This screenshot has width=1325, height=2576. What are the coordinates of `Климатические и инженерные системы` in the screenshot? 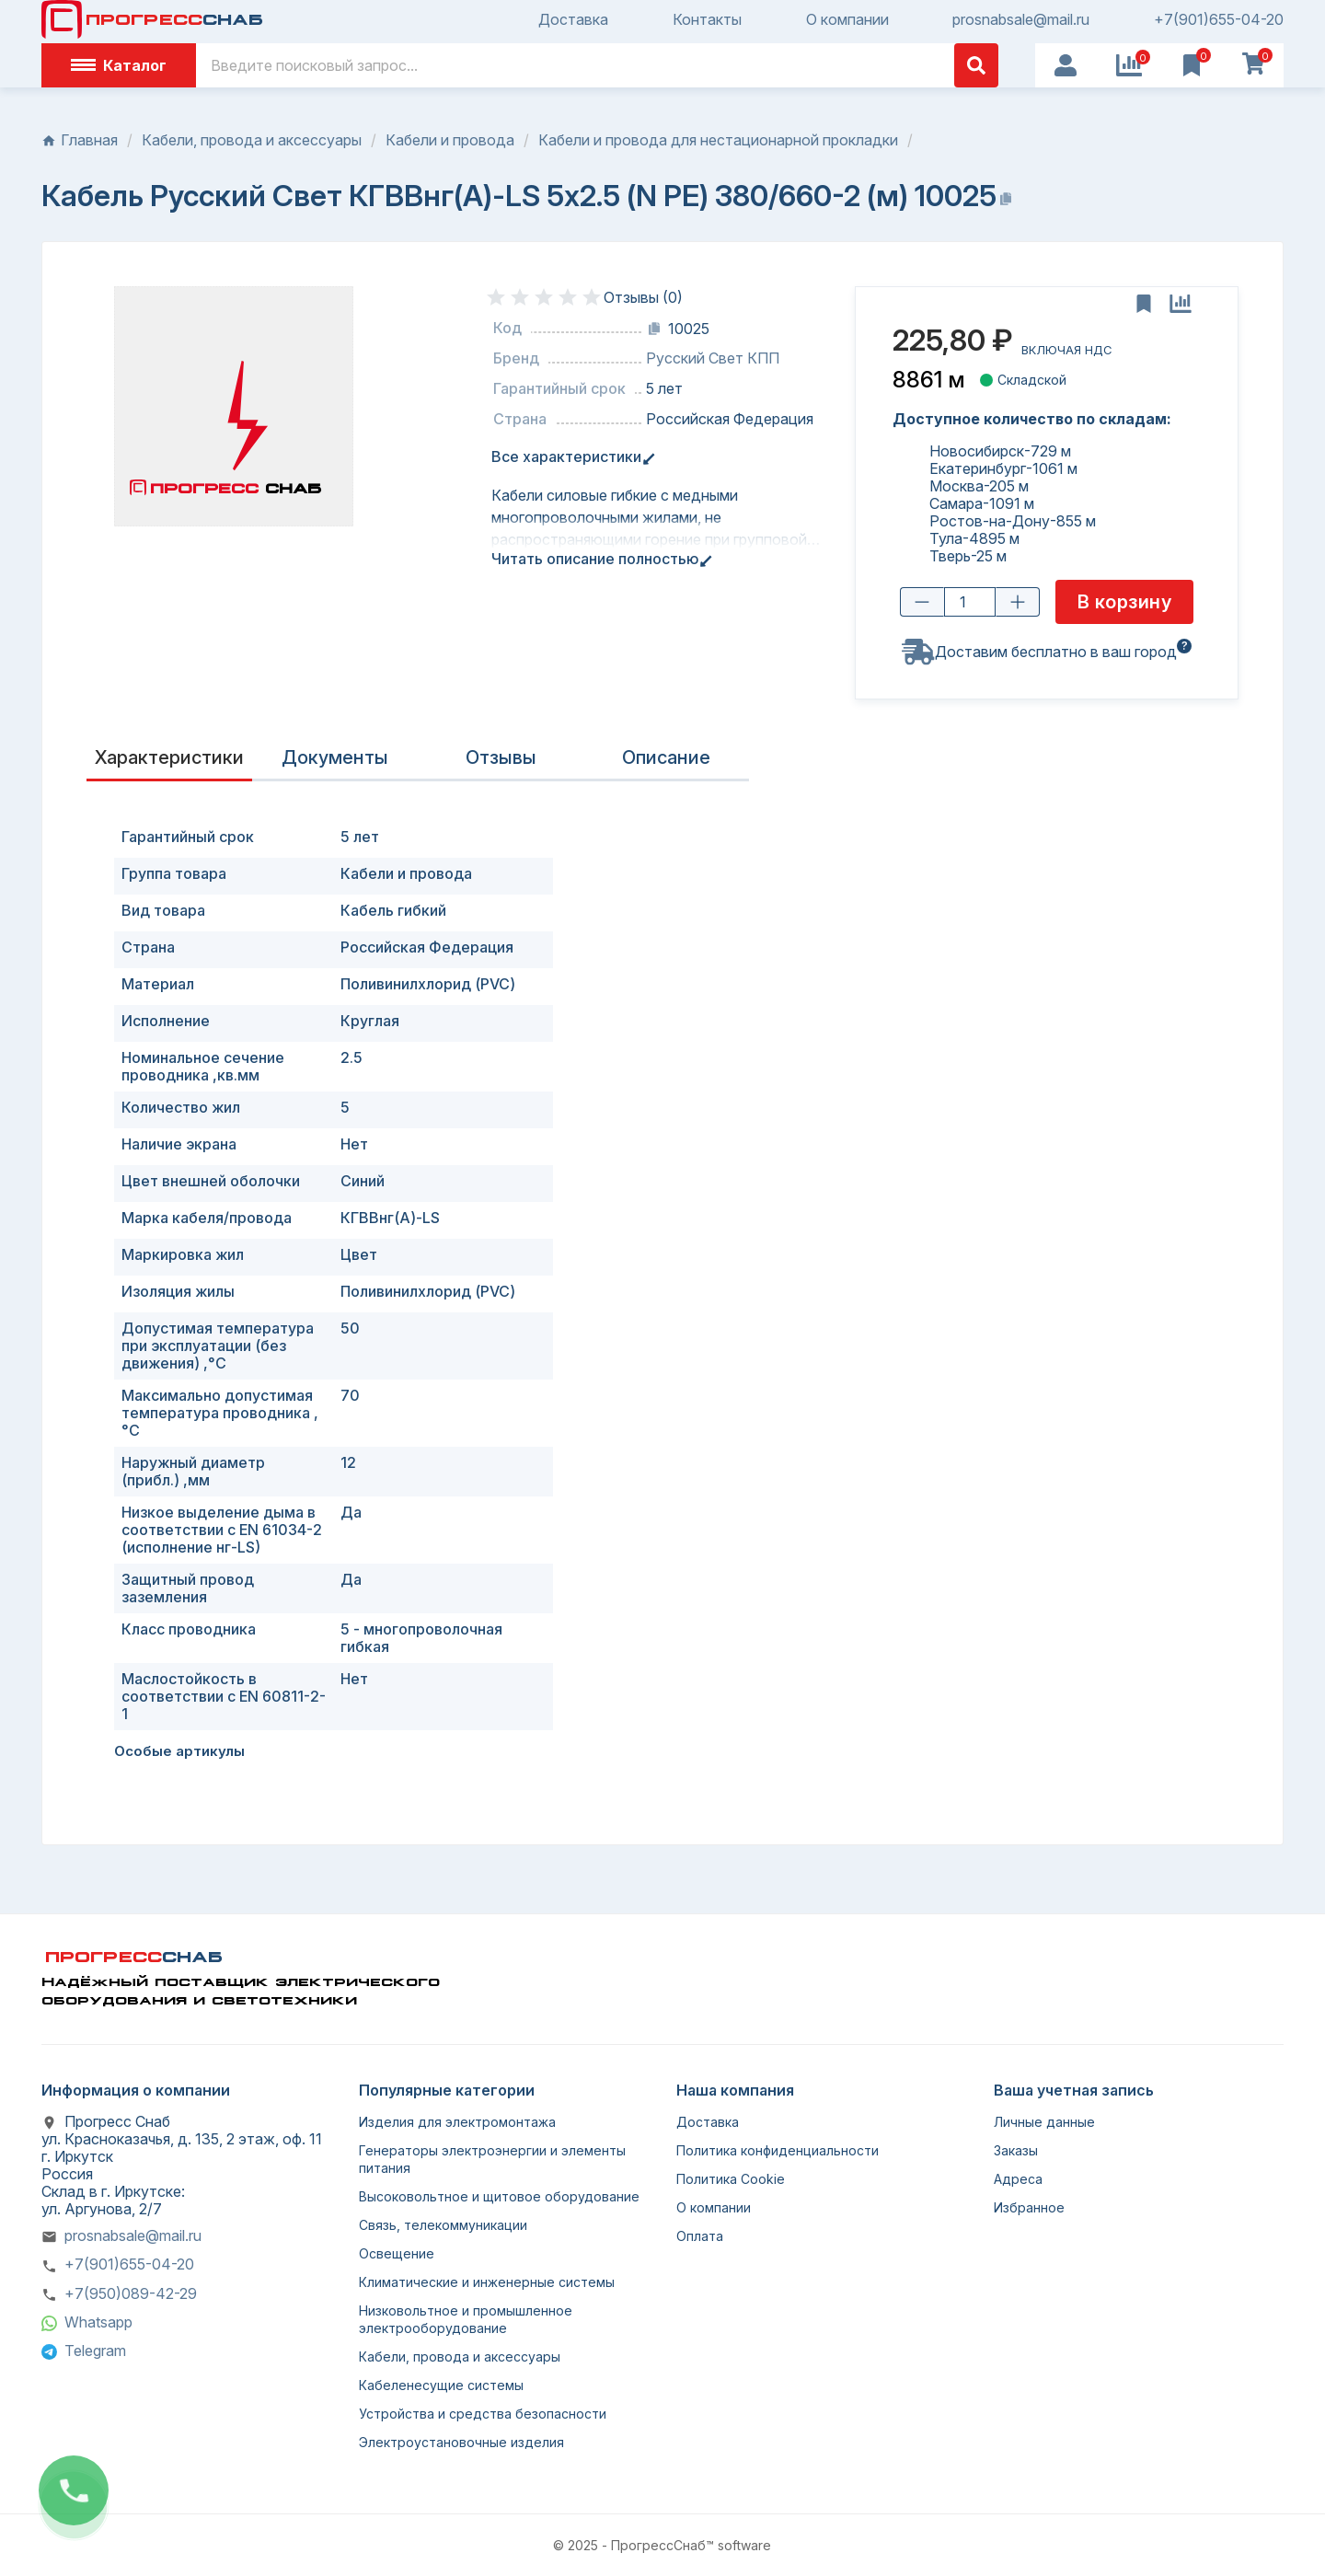 It's located at (487, 2282).